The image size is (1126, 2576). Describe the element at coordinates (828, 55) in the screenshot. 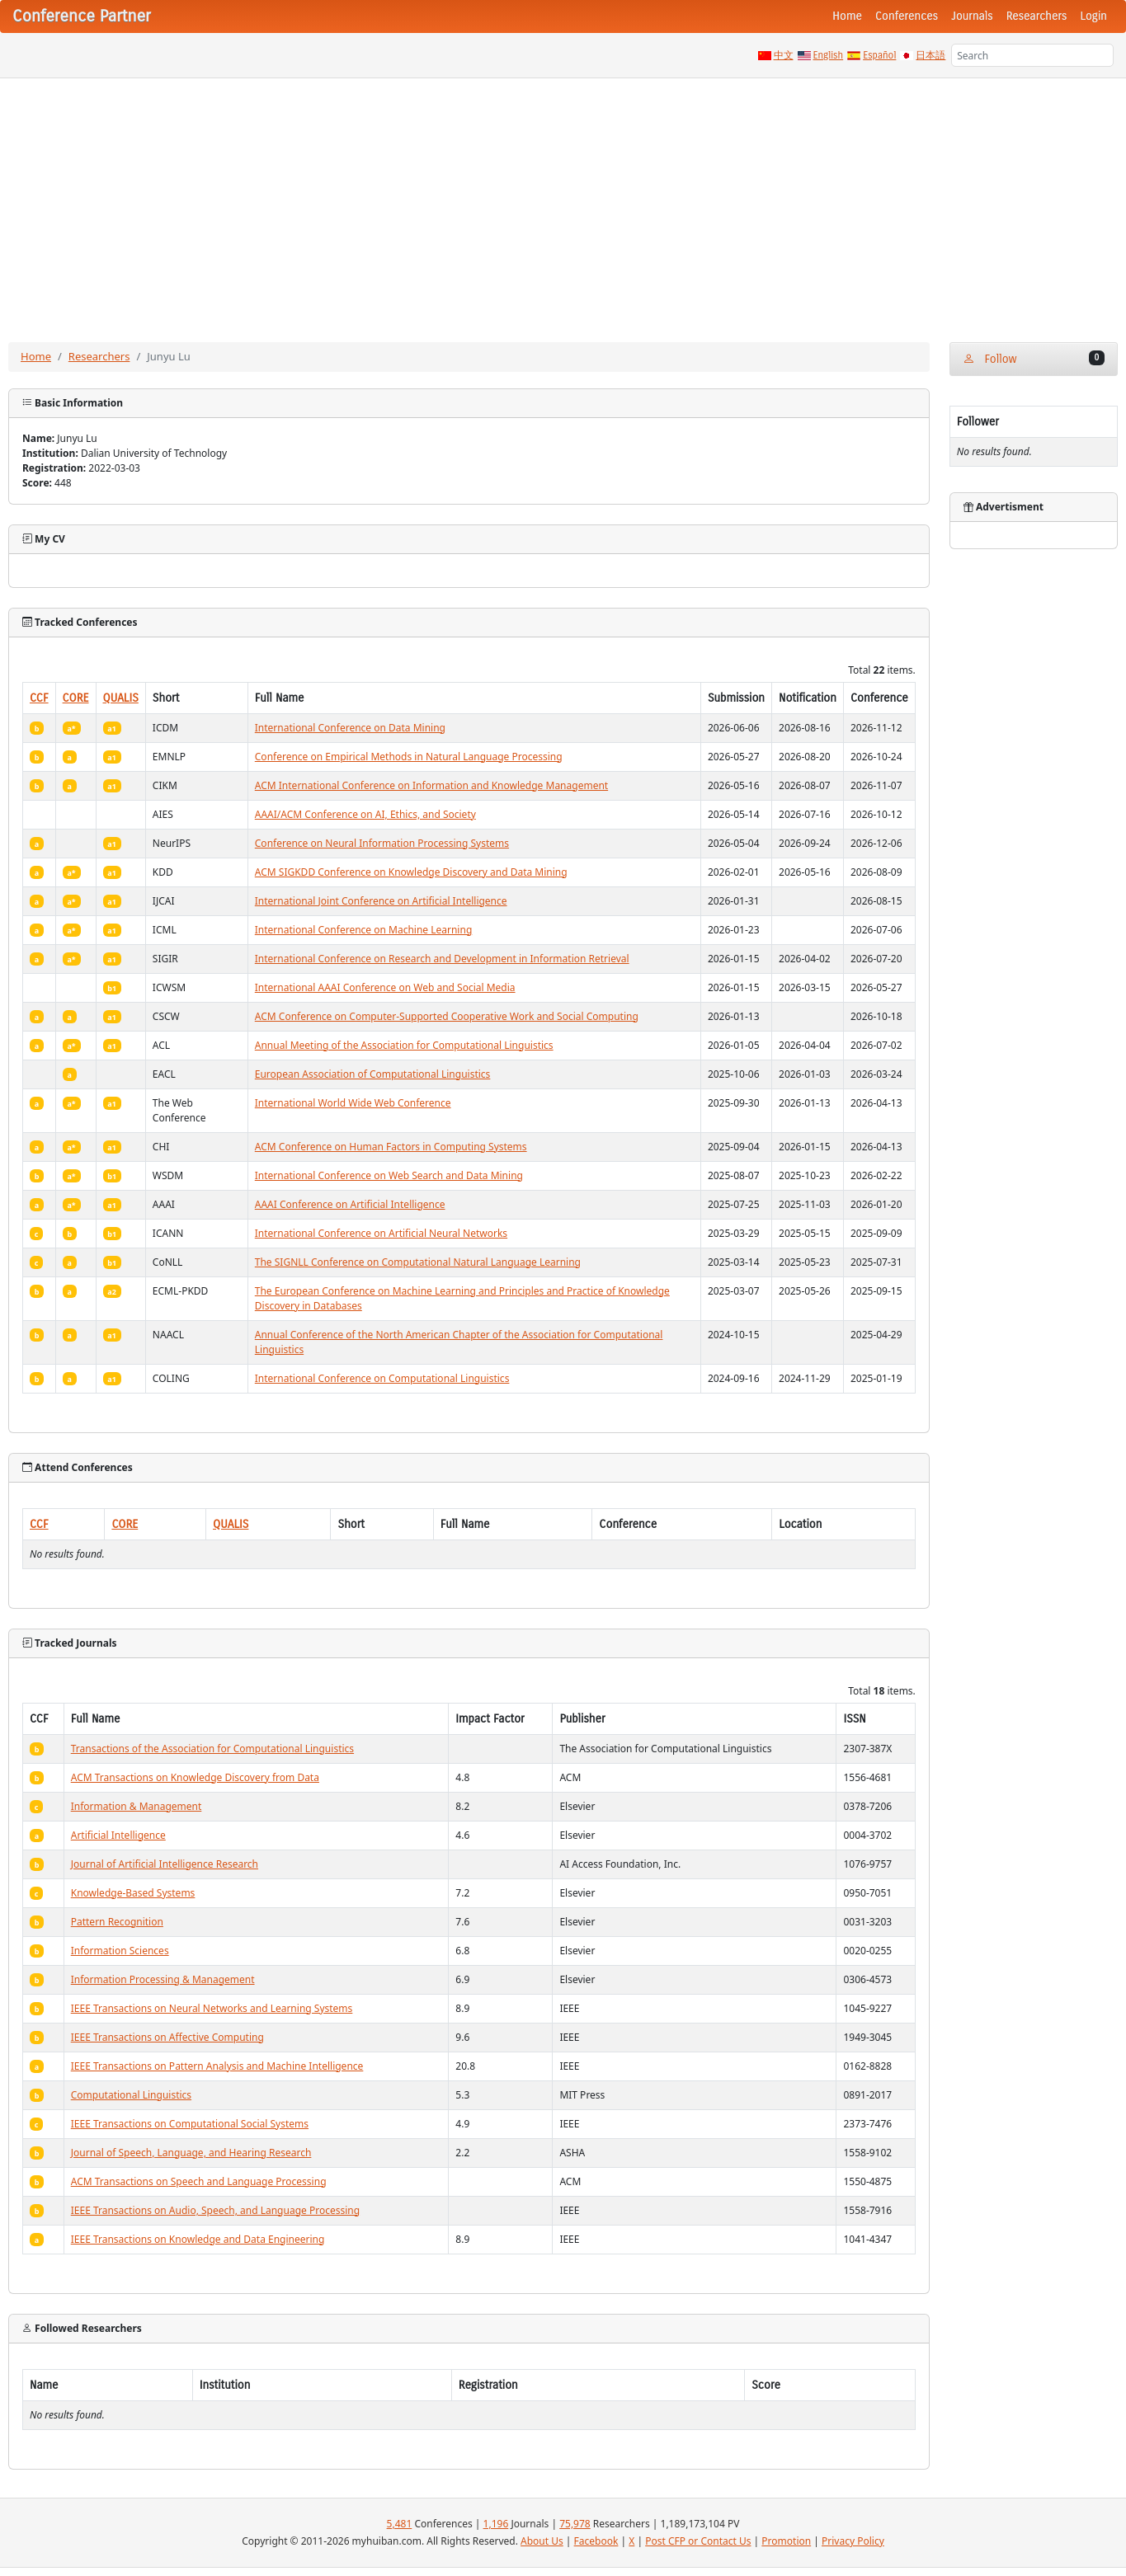

I see `English` at that location.